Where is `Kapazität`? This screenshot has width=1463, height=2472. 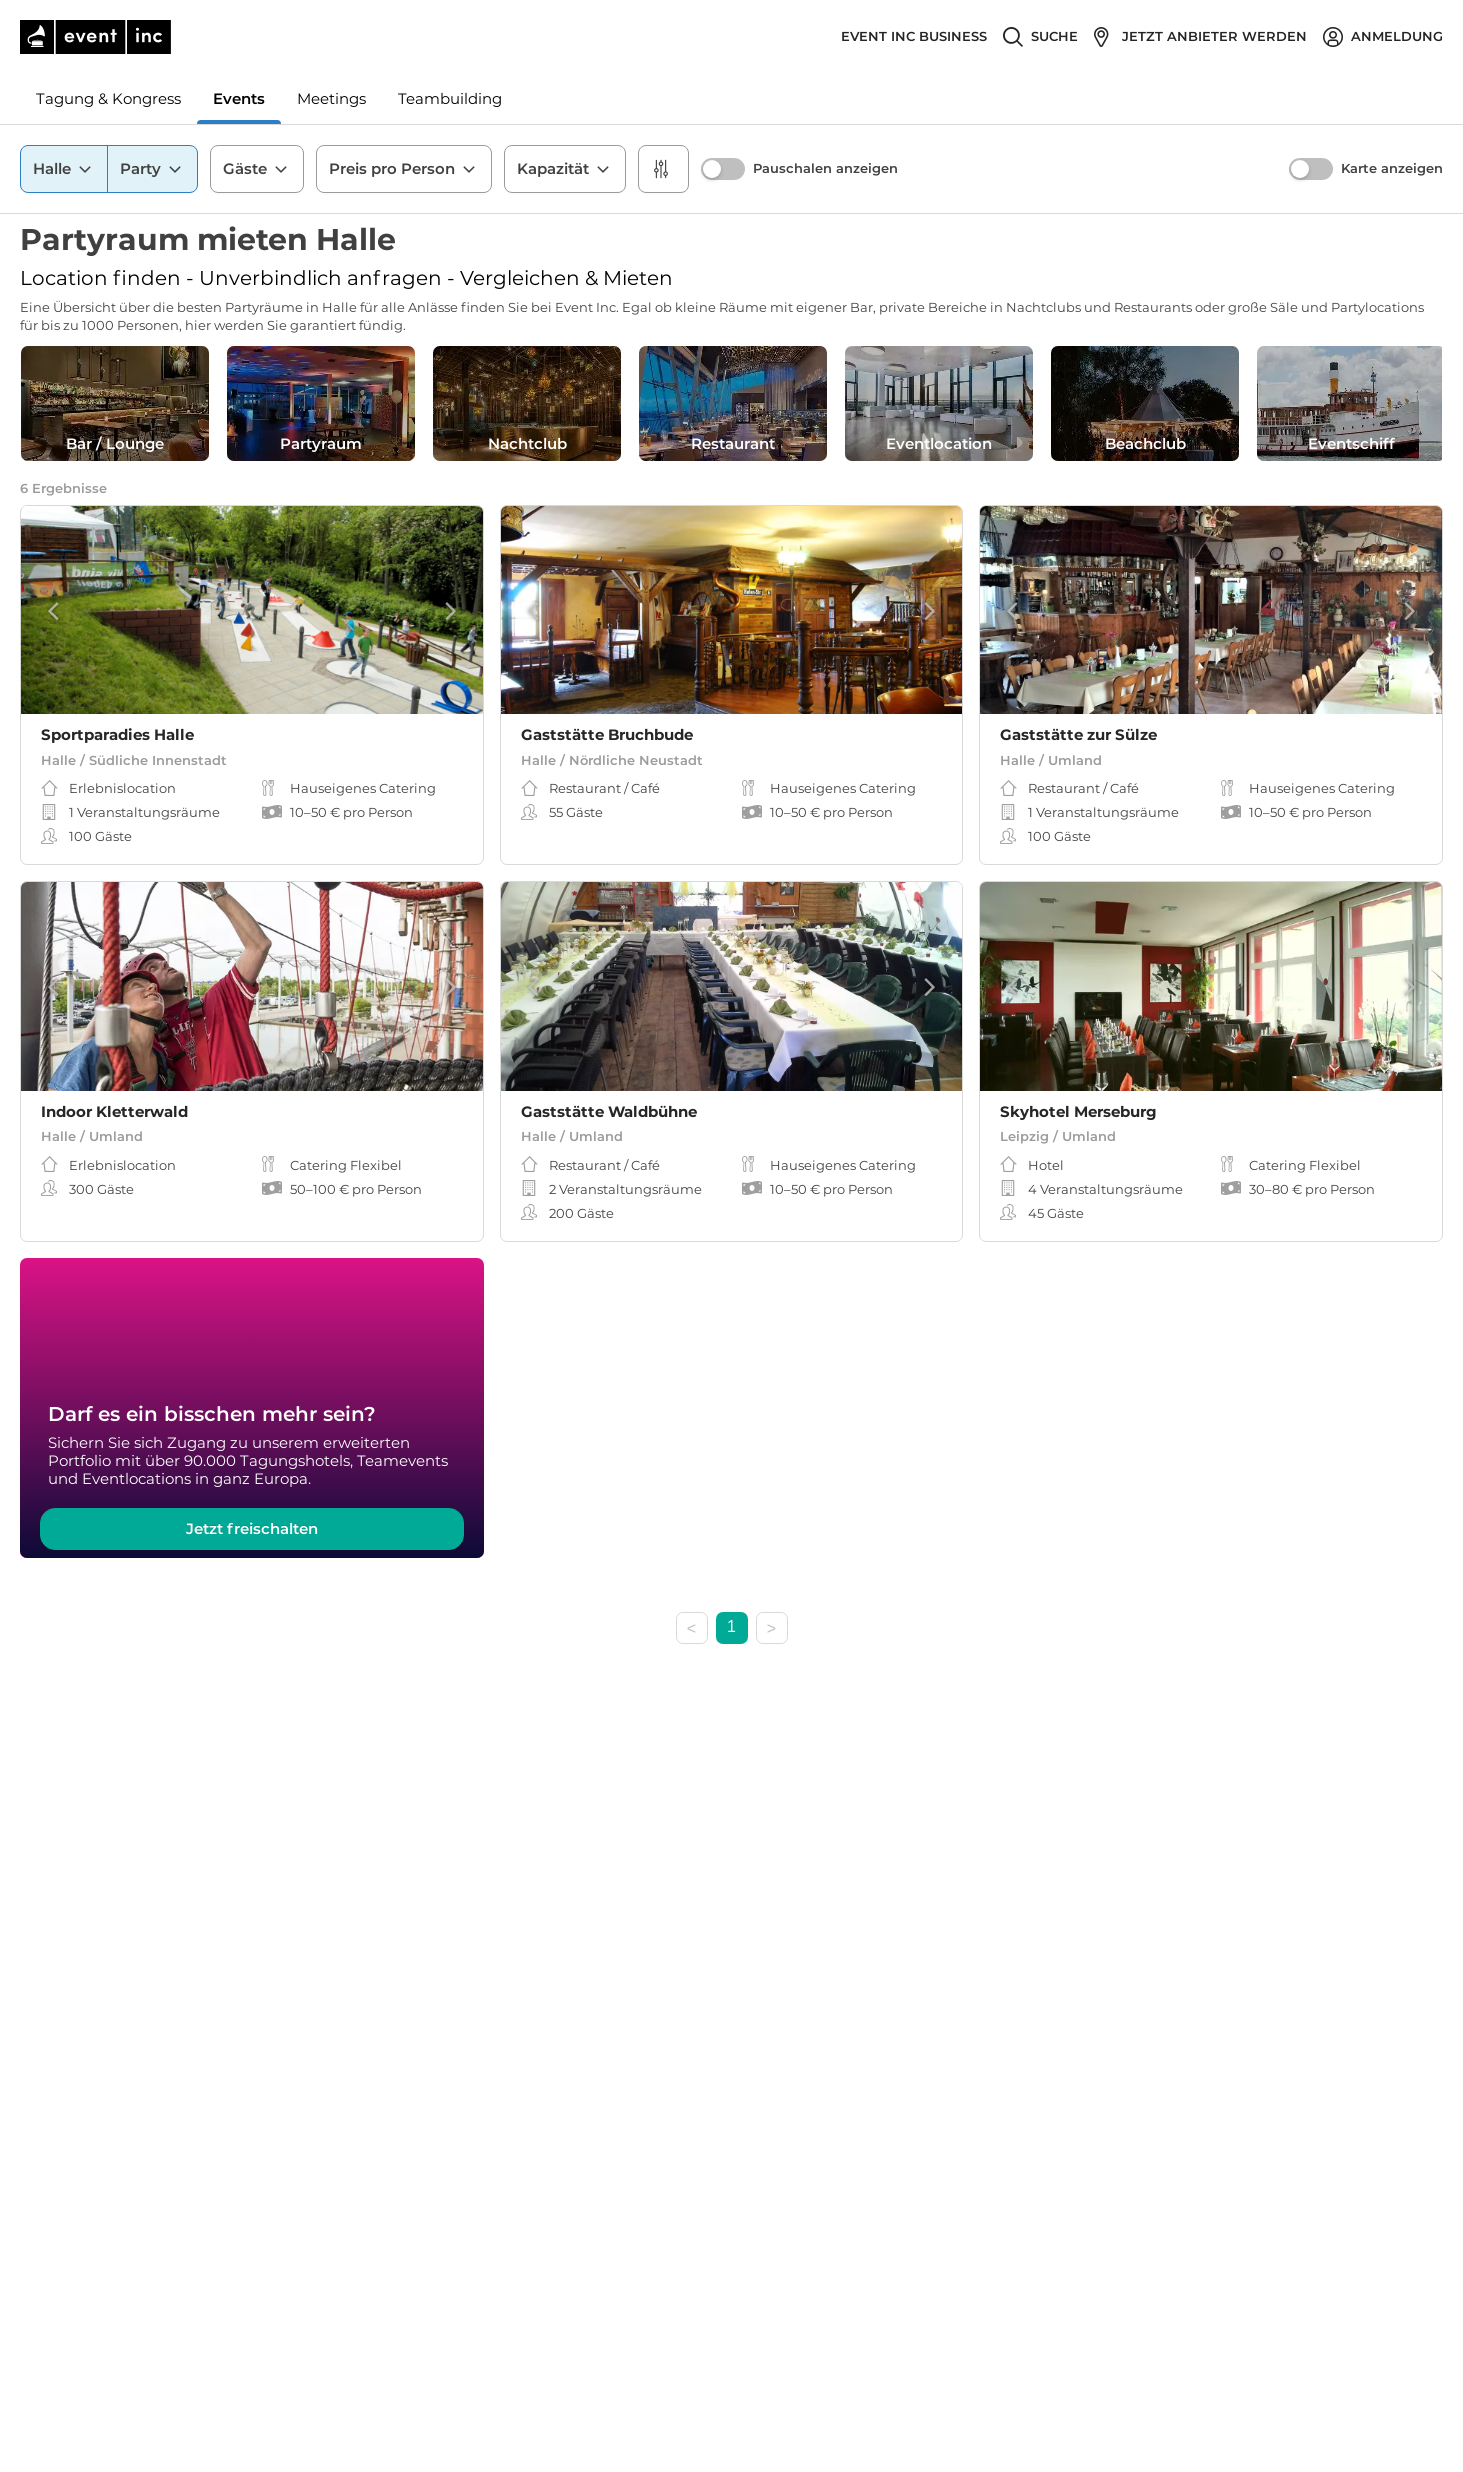 Kapazität is located at coordinates (565, 169).